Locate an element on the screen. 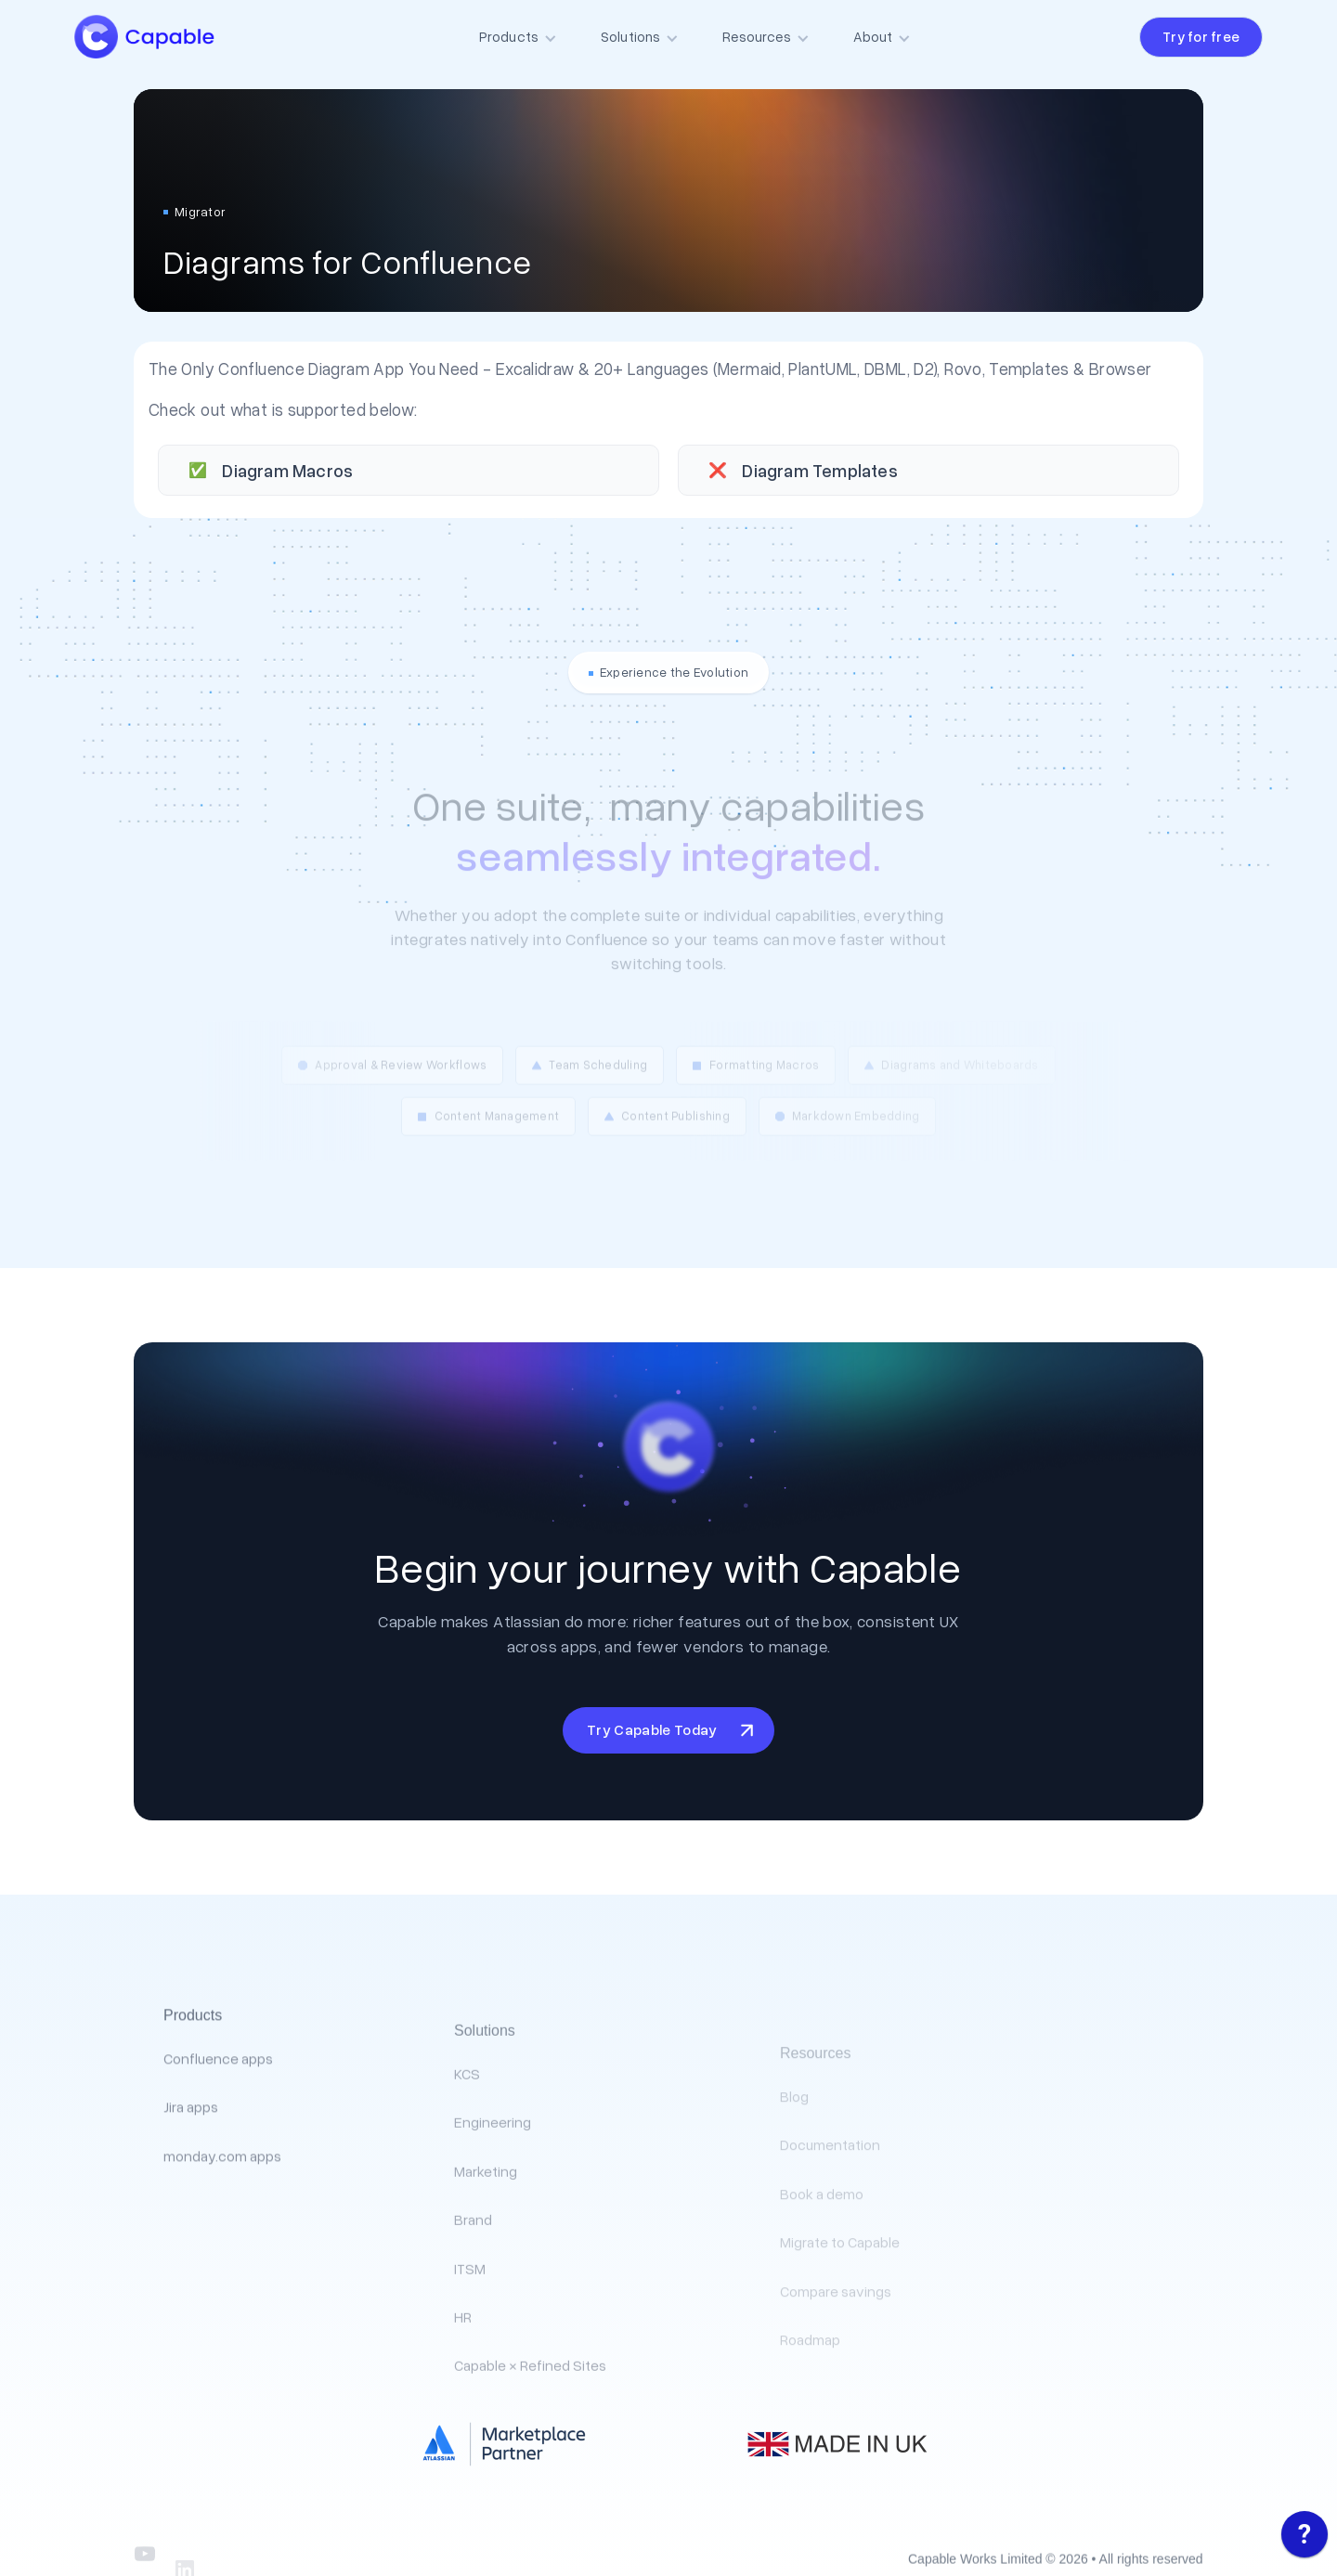  ITSM is located at coordinates (470, 2317).